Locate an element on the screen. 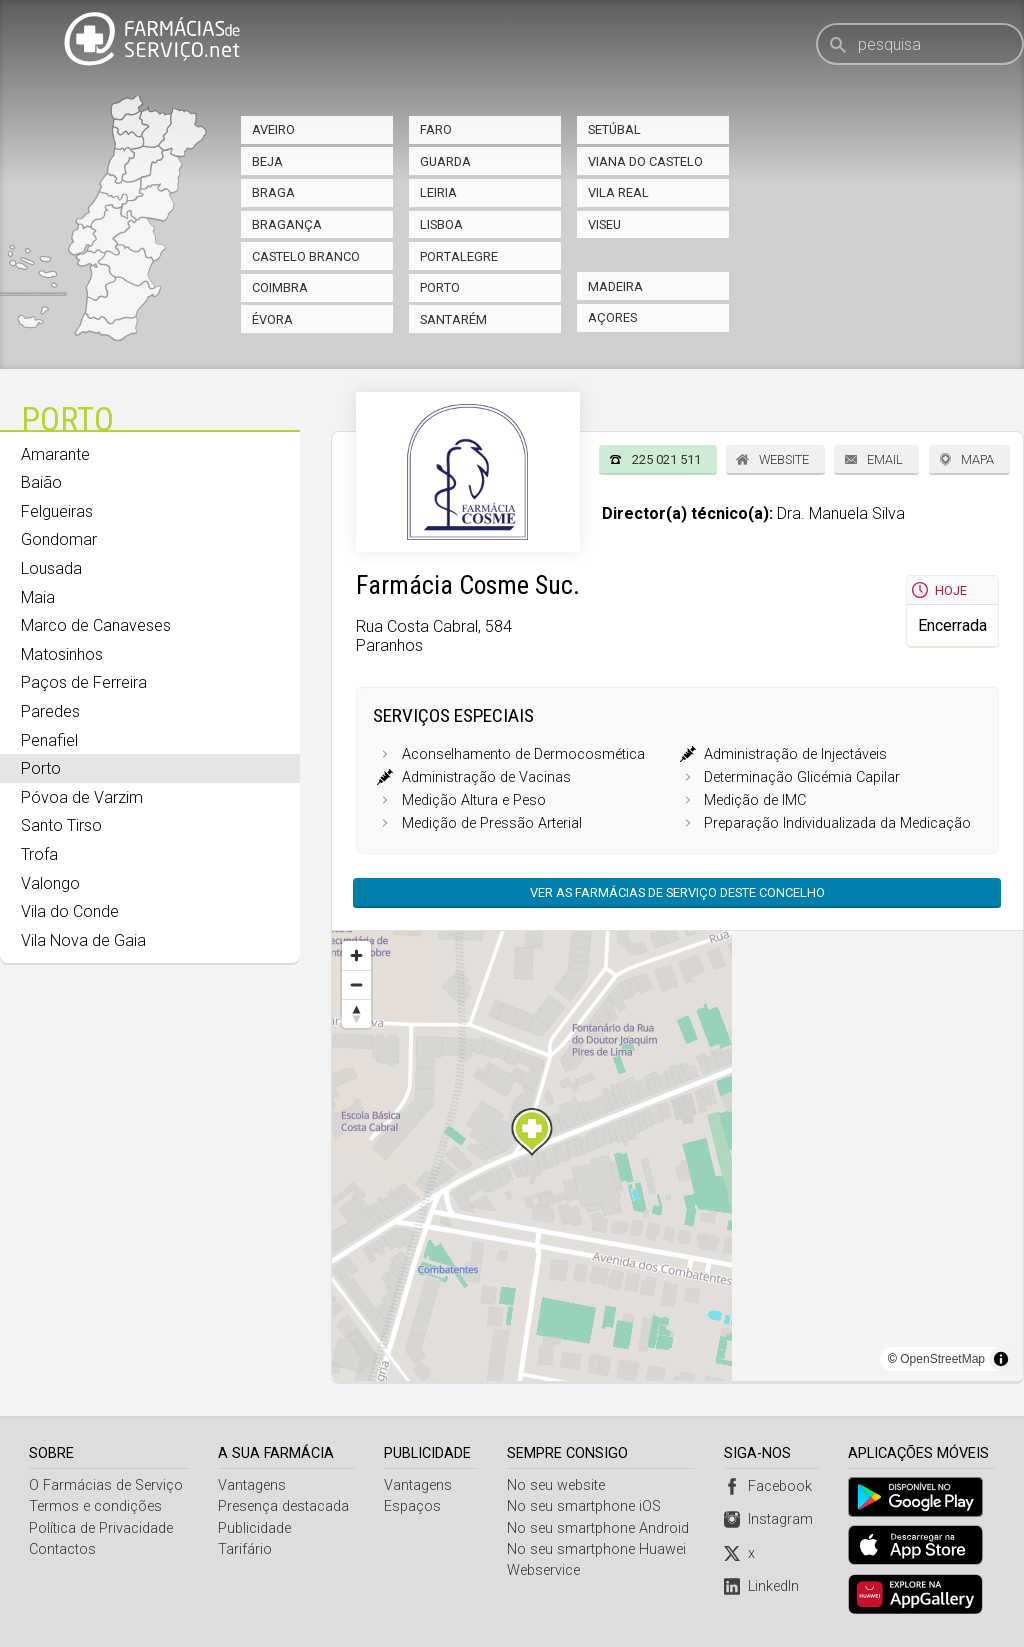  Viseu is located at coordinates (604, 224).